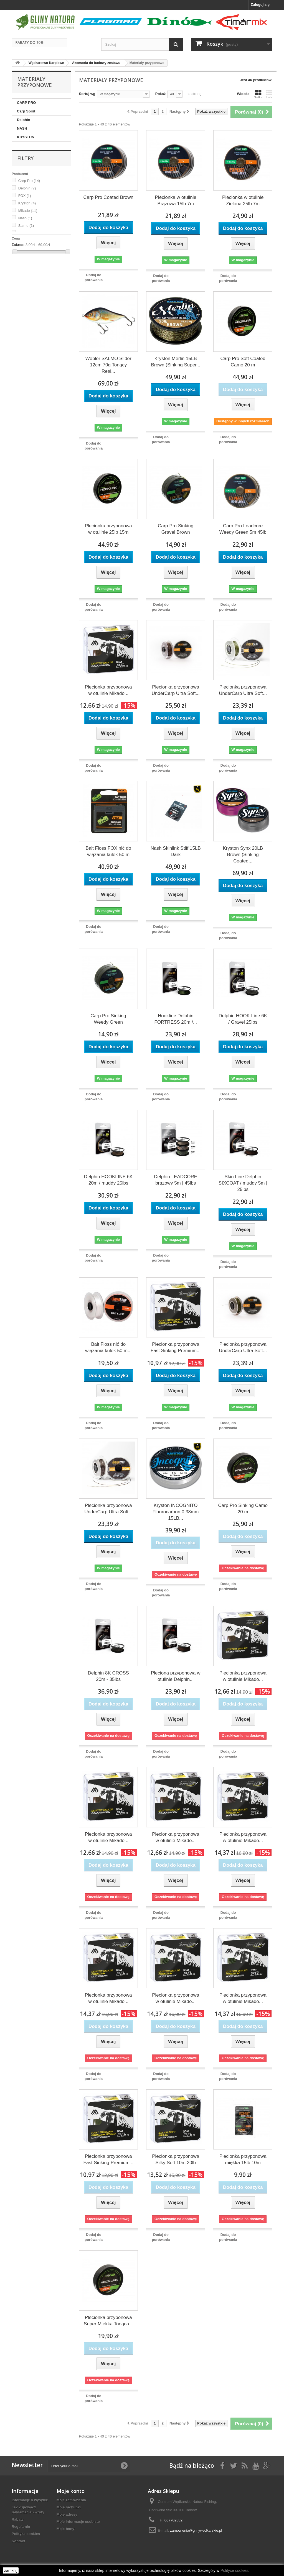  What do you see at coordinates (176, 1512) in the screenshot?
I see `Kryston INCOGNITO Fluorocarbon 0,38mm 15LB...` at bounding box center [176, 1512].